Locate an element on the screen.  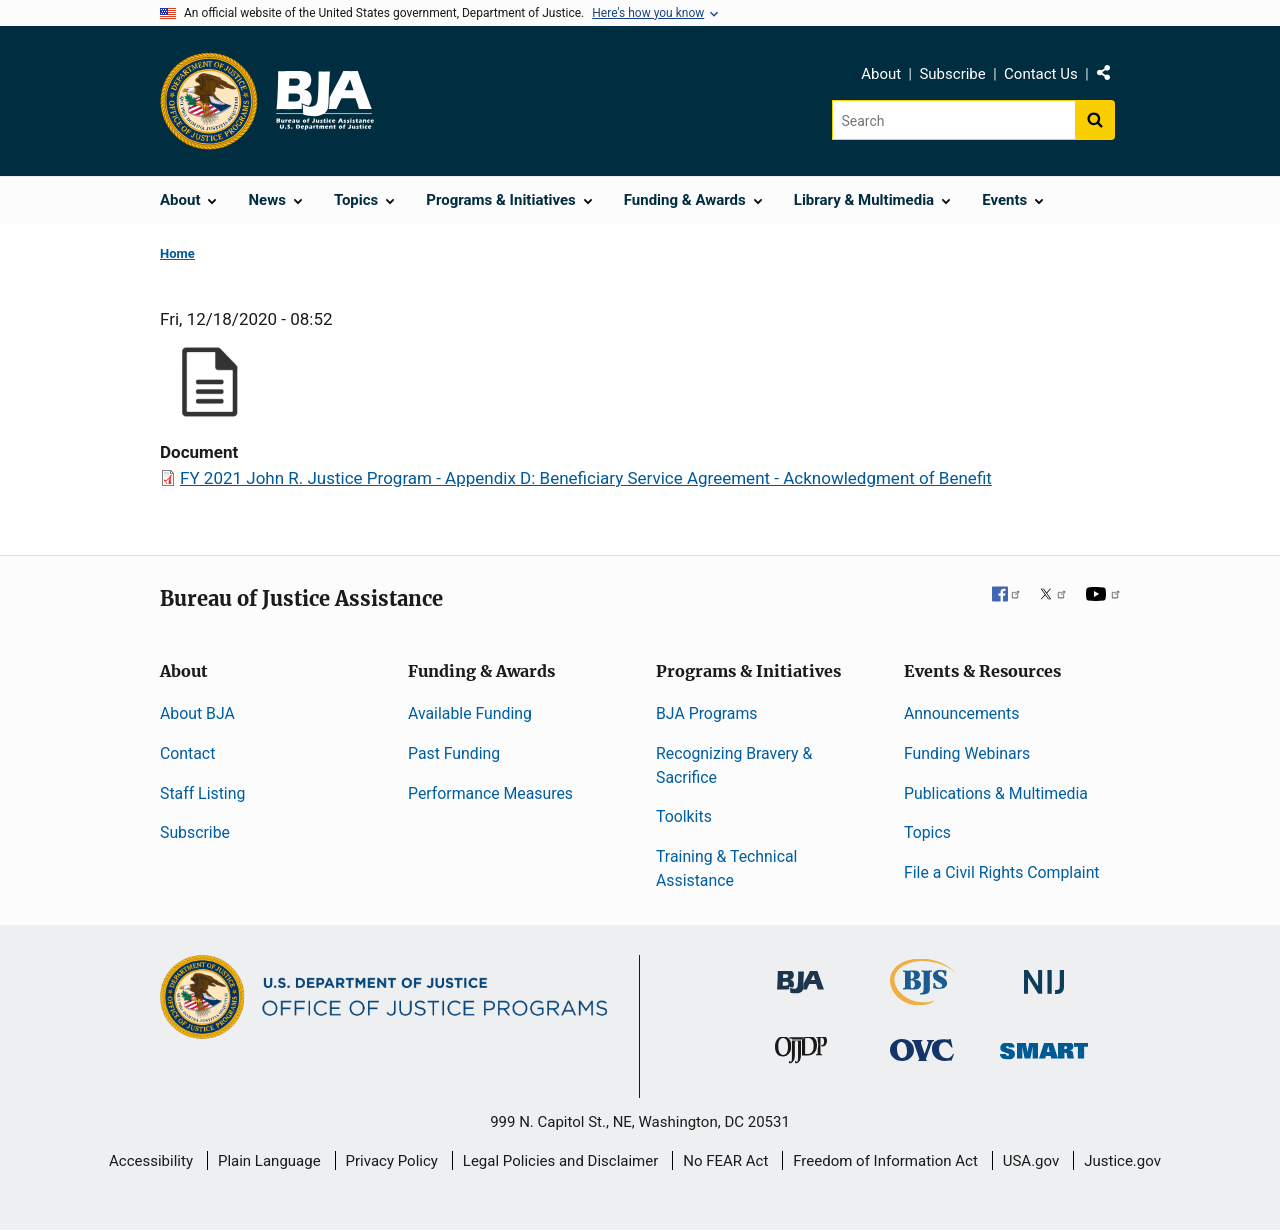
Accessibility is located at coordinates (151, 1161).